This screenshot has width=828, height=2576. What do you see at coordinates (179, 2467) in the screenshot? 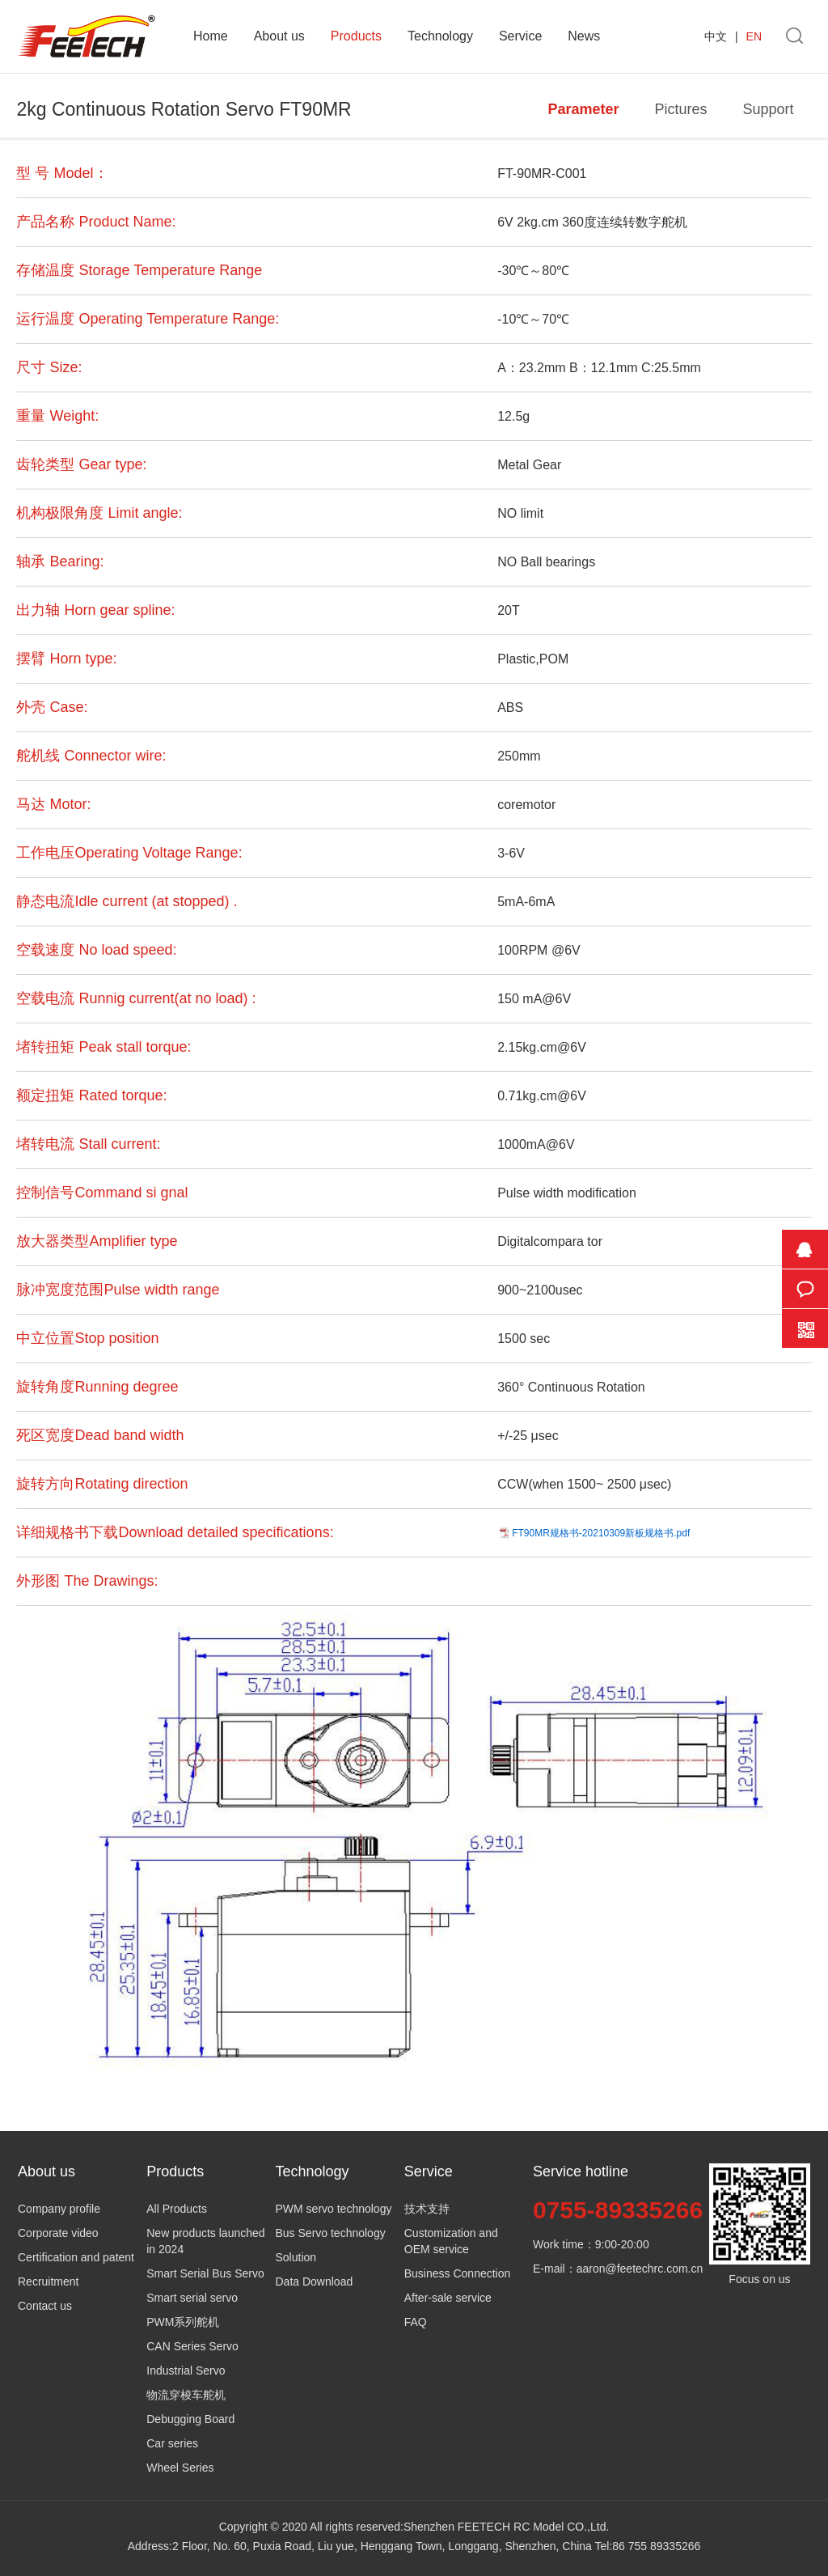
I see `Wheel Series` at bounding box center [179, 2467].